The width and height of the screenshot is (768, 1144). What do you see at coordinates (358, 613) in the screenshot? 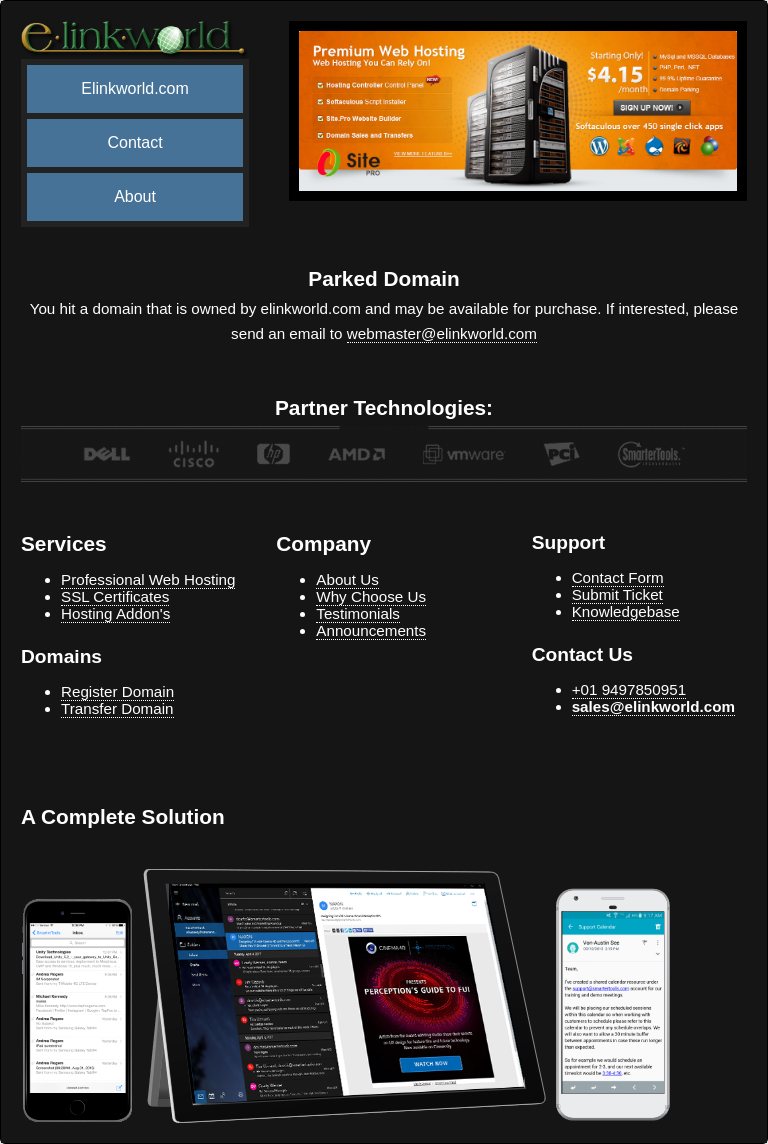
I see `Testimonials` at bounding box center [358, 613].